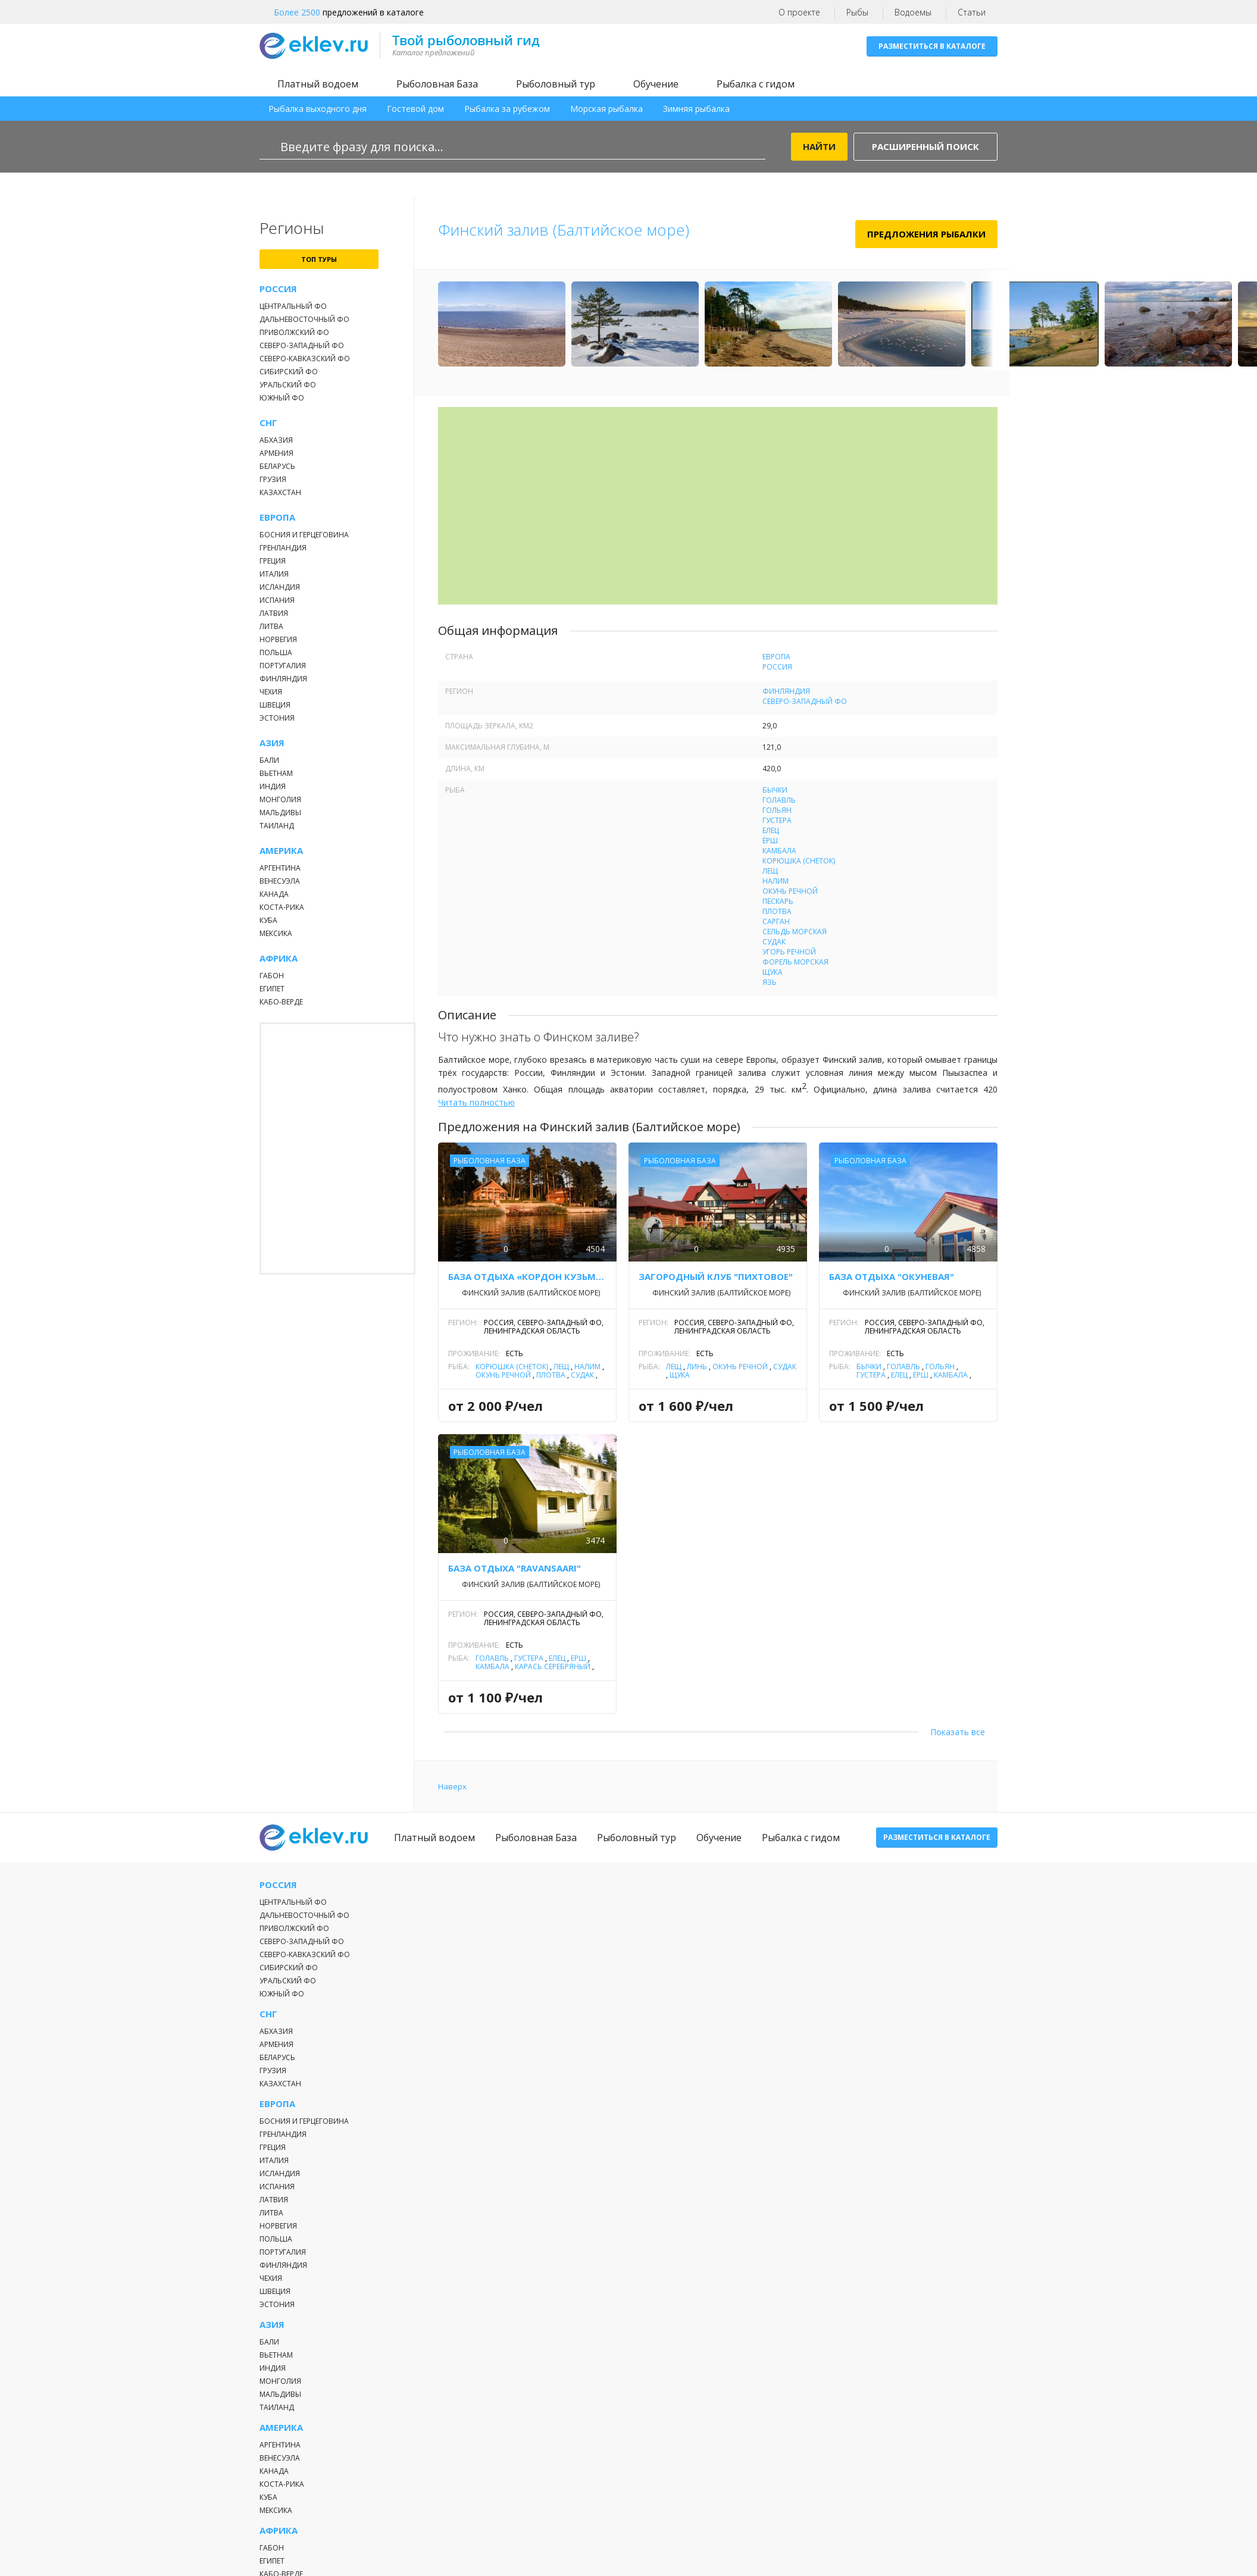  What do you see at coordinates (272, 479) in the screenshot?
I see `Грузия` at bounding box center [272, 479].